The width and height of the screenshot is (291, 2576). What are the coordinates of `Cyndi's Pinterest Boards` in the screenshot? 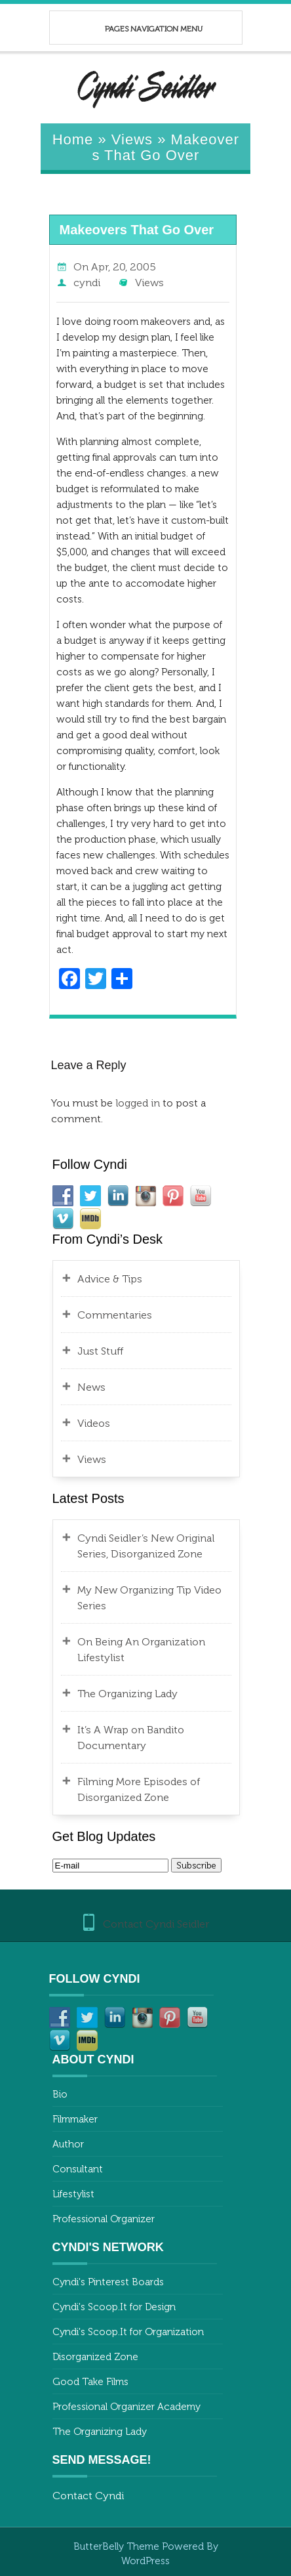 It's located at (108, 2282).